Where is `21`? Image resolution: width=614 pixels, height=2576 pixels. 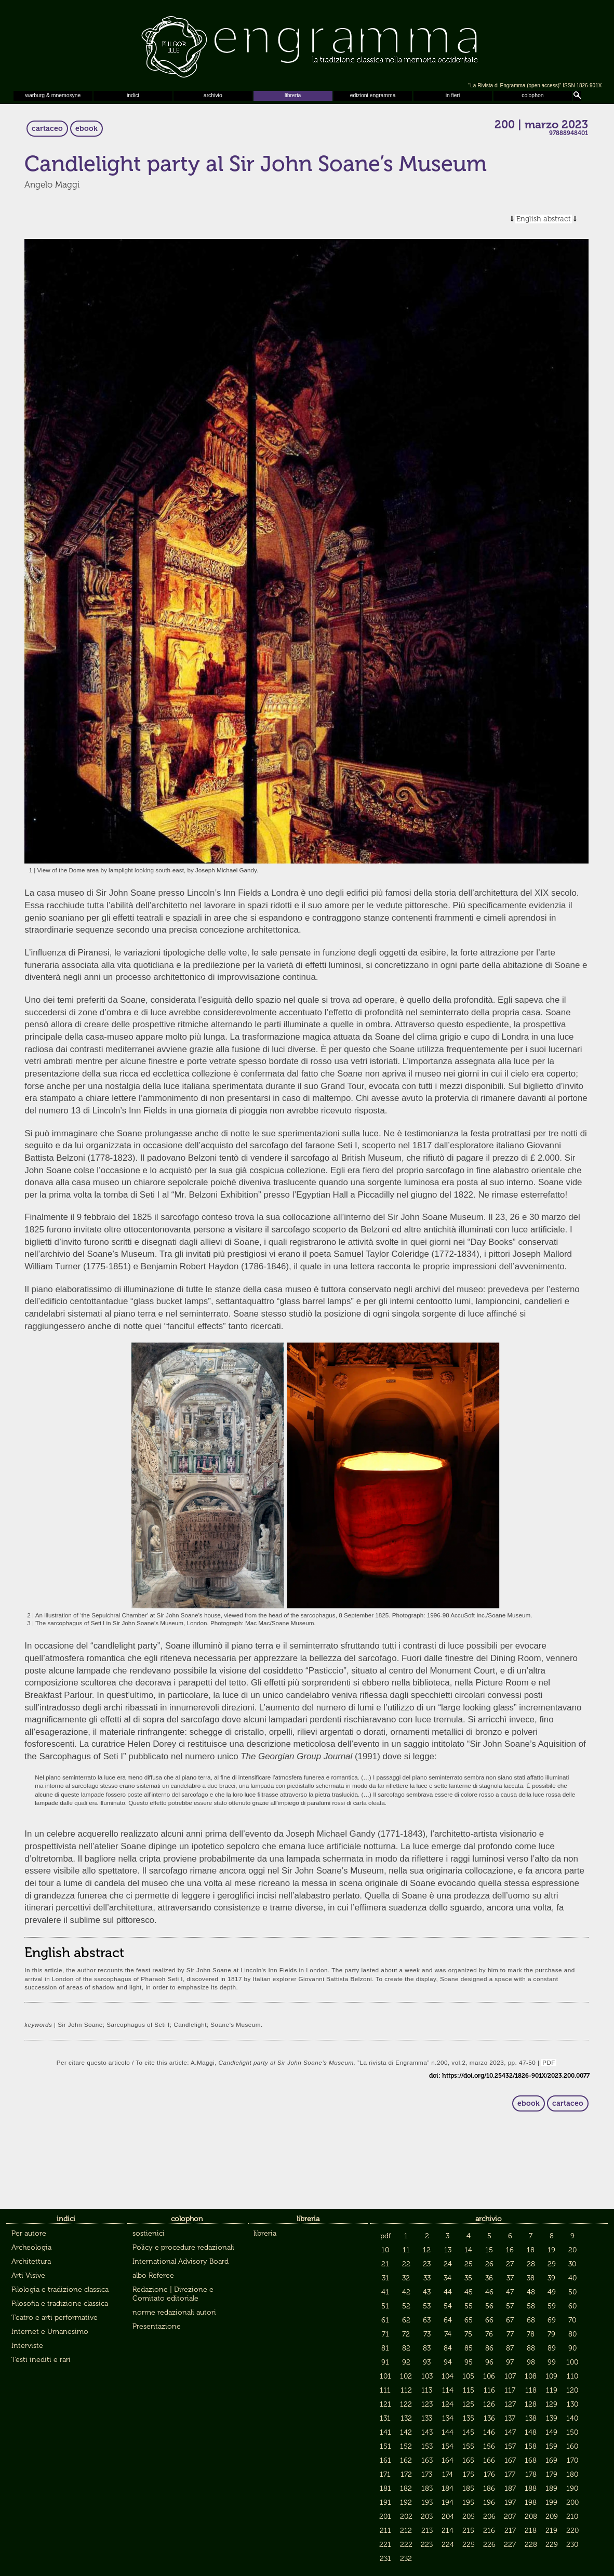 21 is located at coordinates (385, 2264).